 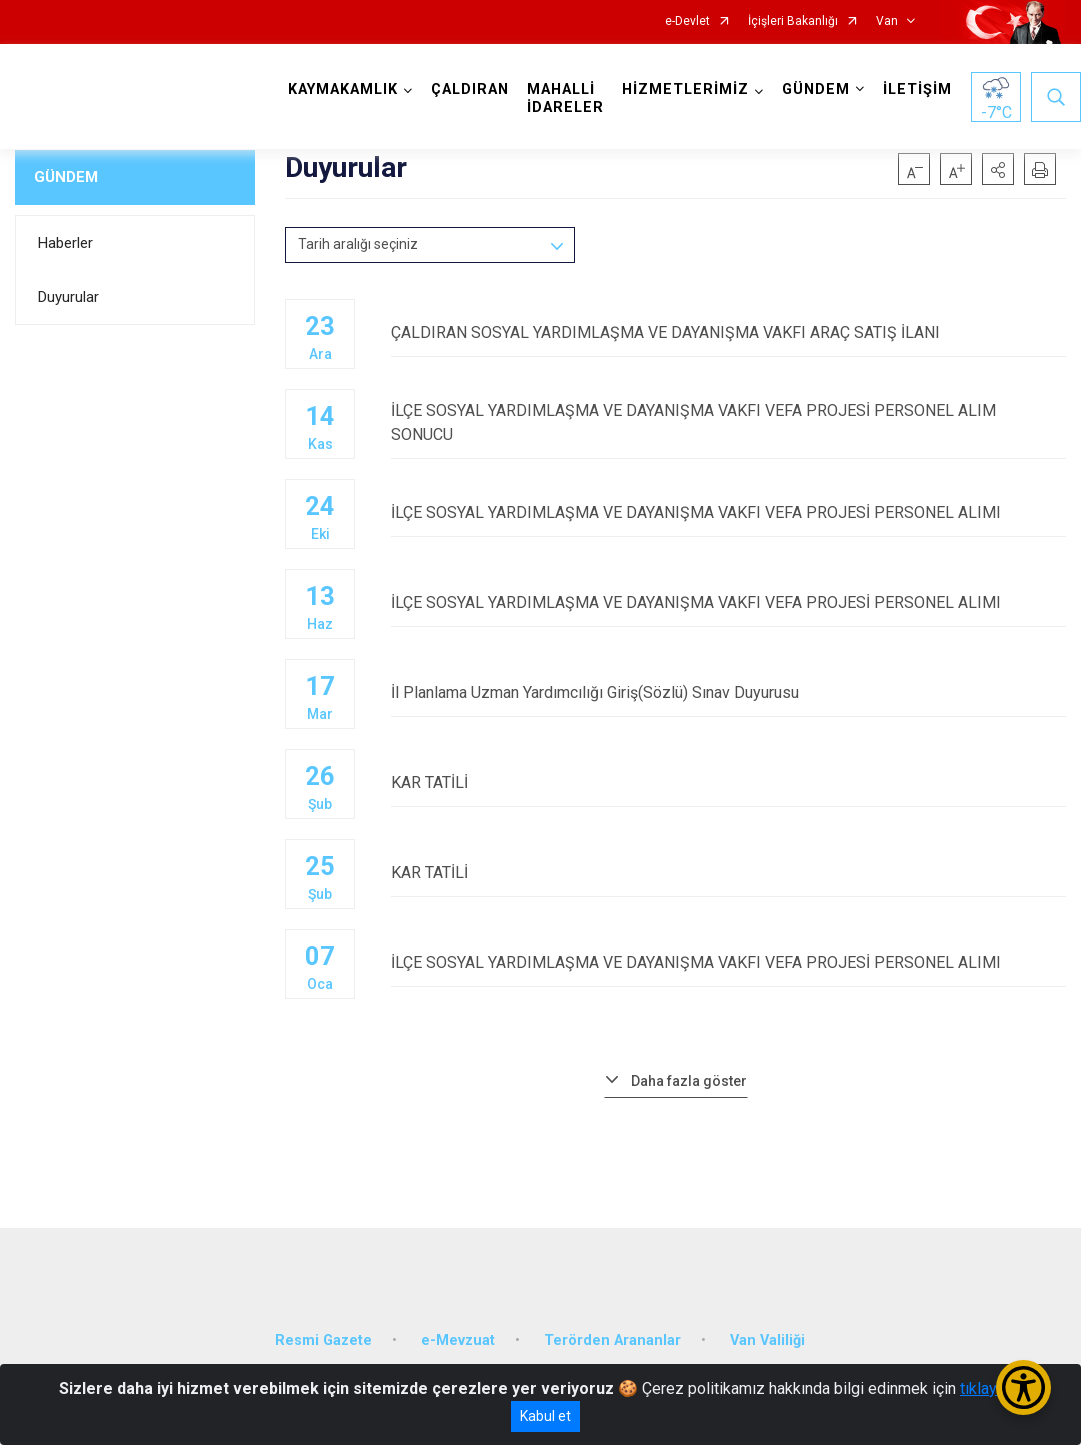 I want to click on ÇALDIRAN SOSYAL YARDIMLAŞMA VE DAYANIŞMA VAKFI ARAÇ SATIŞ İLANI, so click(x=728, y=332).